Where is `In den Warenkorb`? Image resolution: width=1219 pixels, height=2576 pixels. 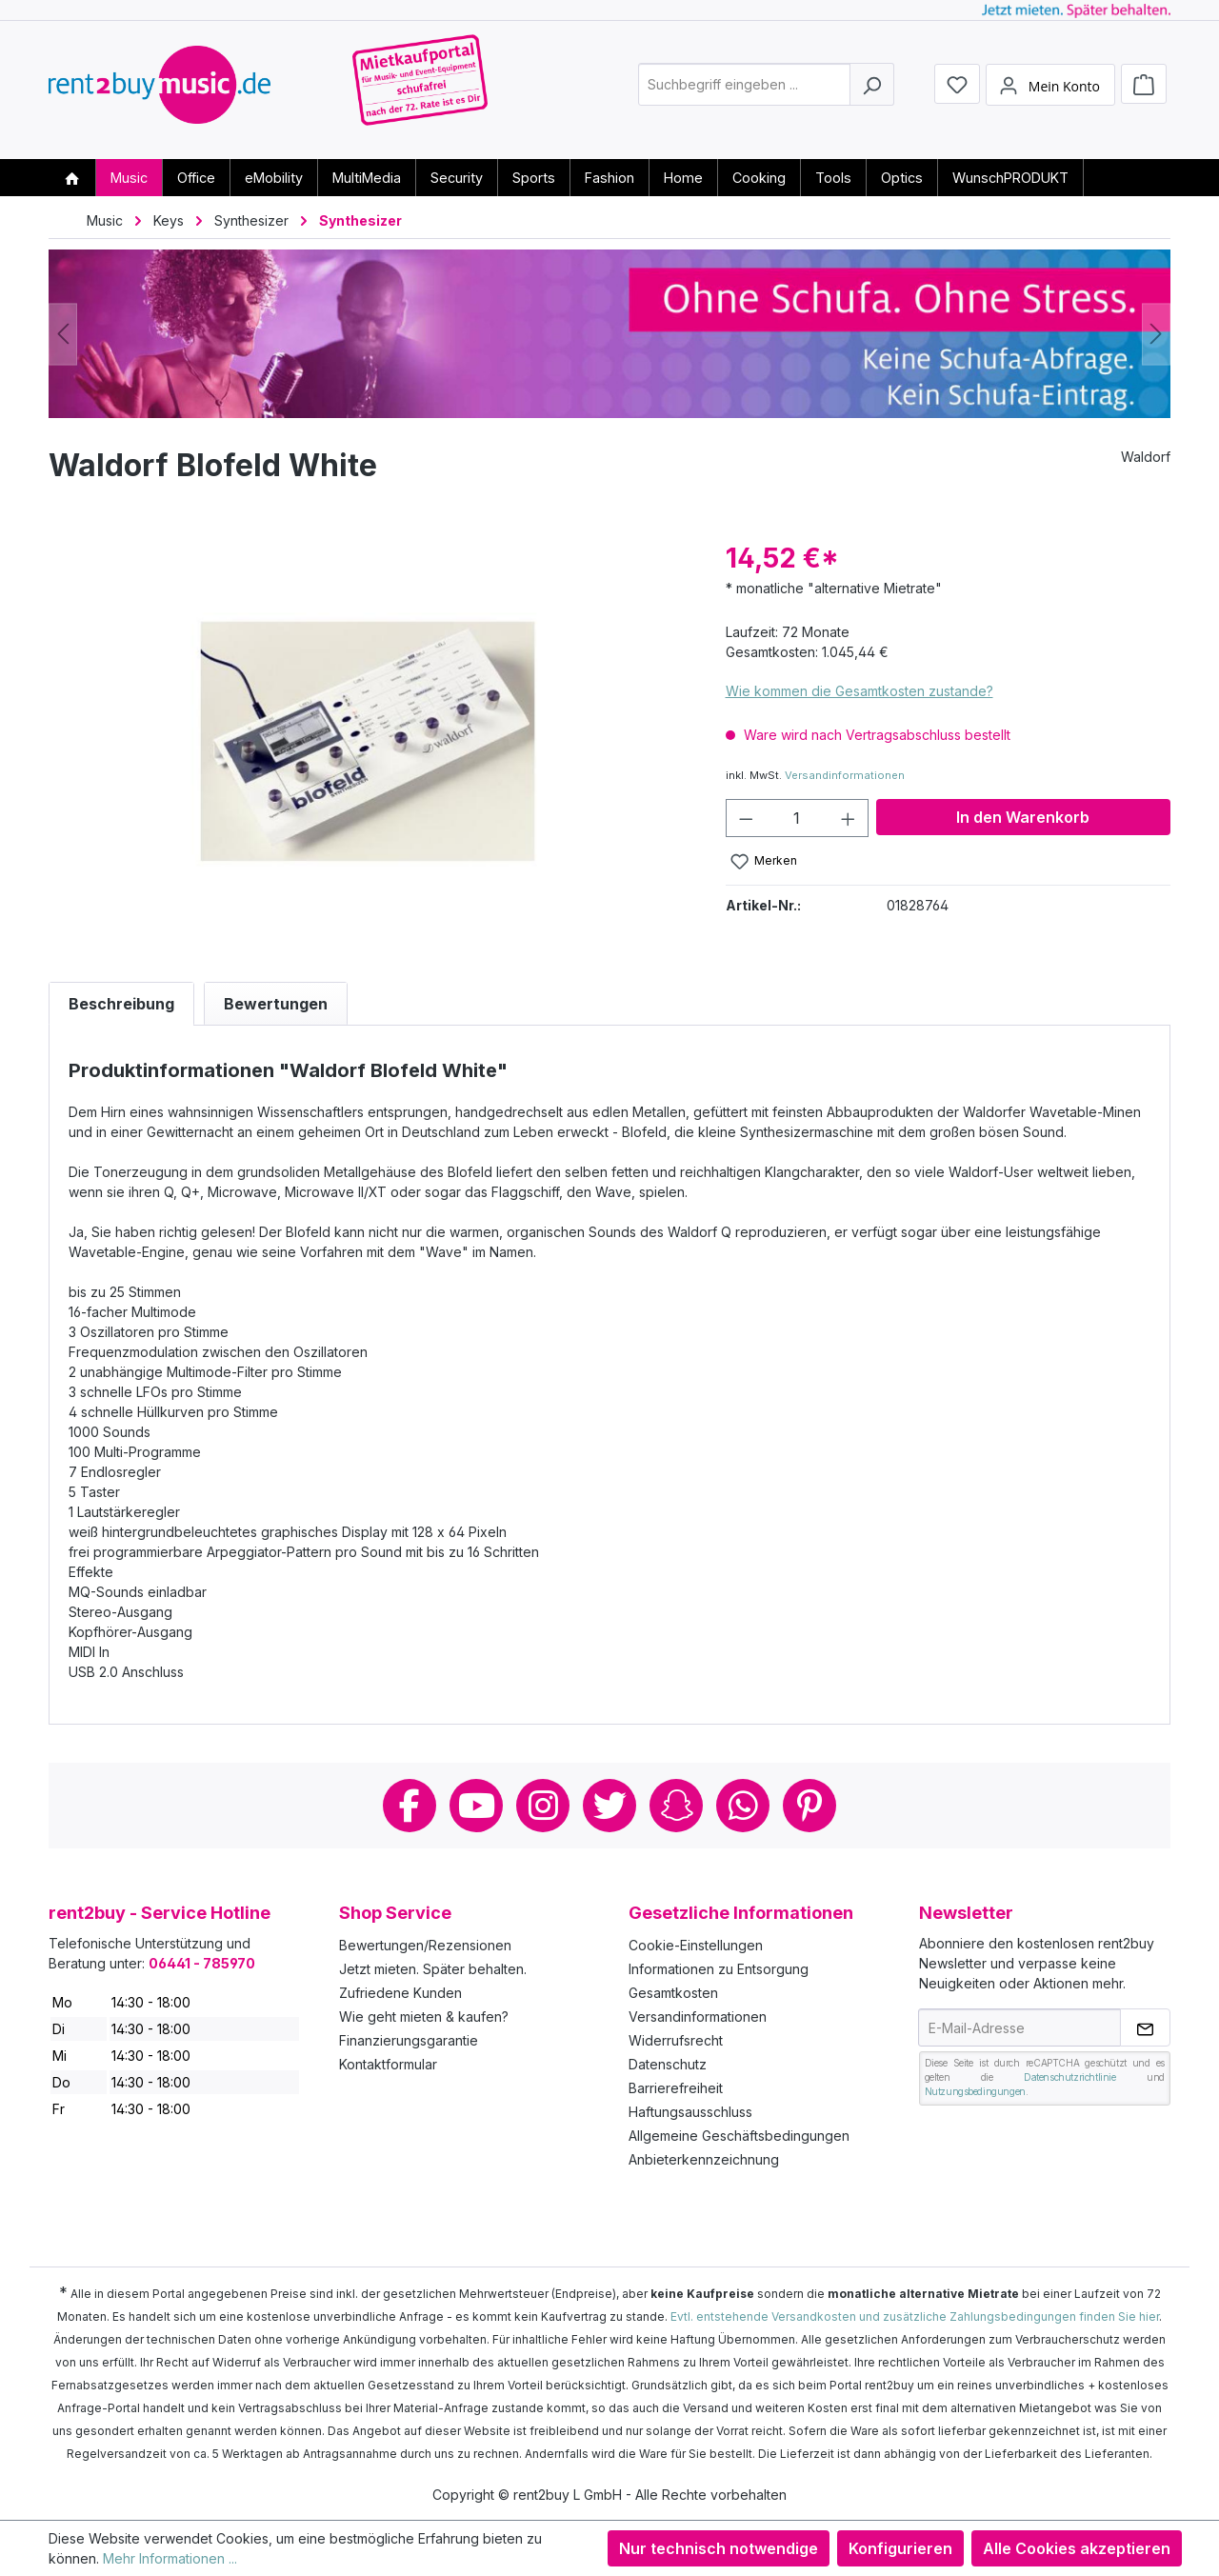
In den Warenkorb is located at coordinates (1022, 817).